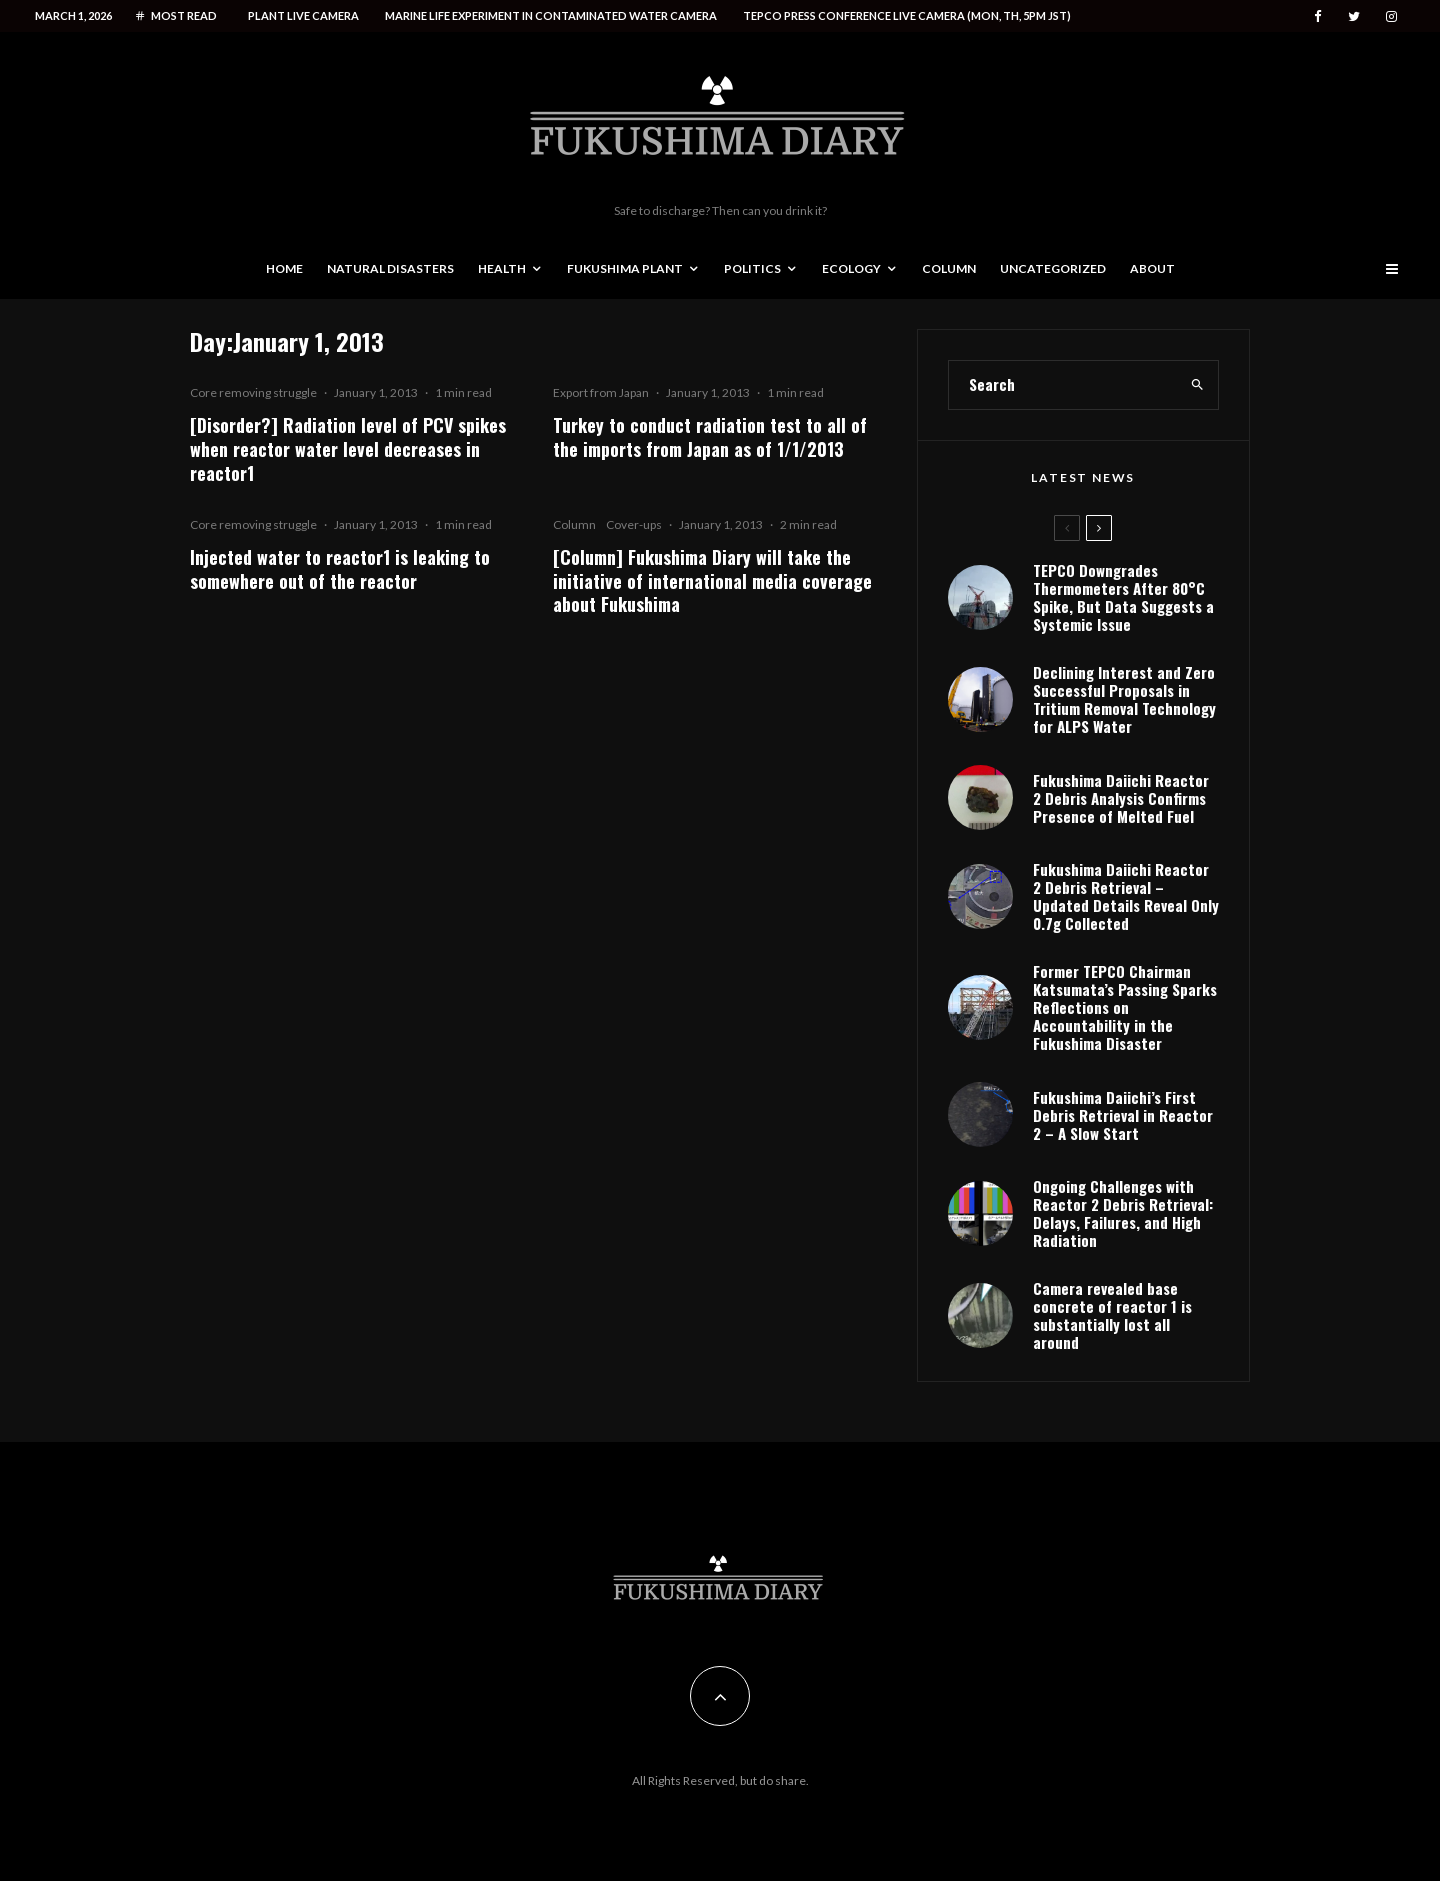 The height and width of the screenshot is (1881, 1440). What do you see at coordinates (1354, 16) in the screenshot?
I see `[Twitter]` at bounding box center [1354, 16].